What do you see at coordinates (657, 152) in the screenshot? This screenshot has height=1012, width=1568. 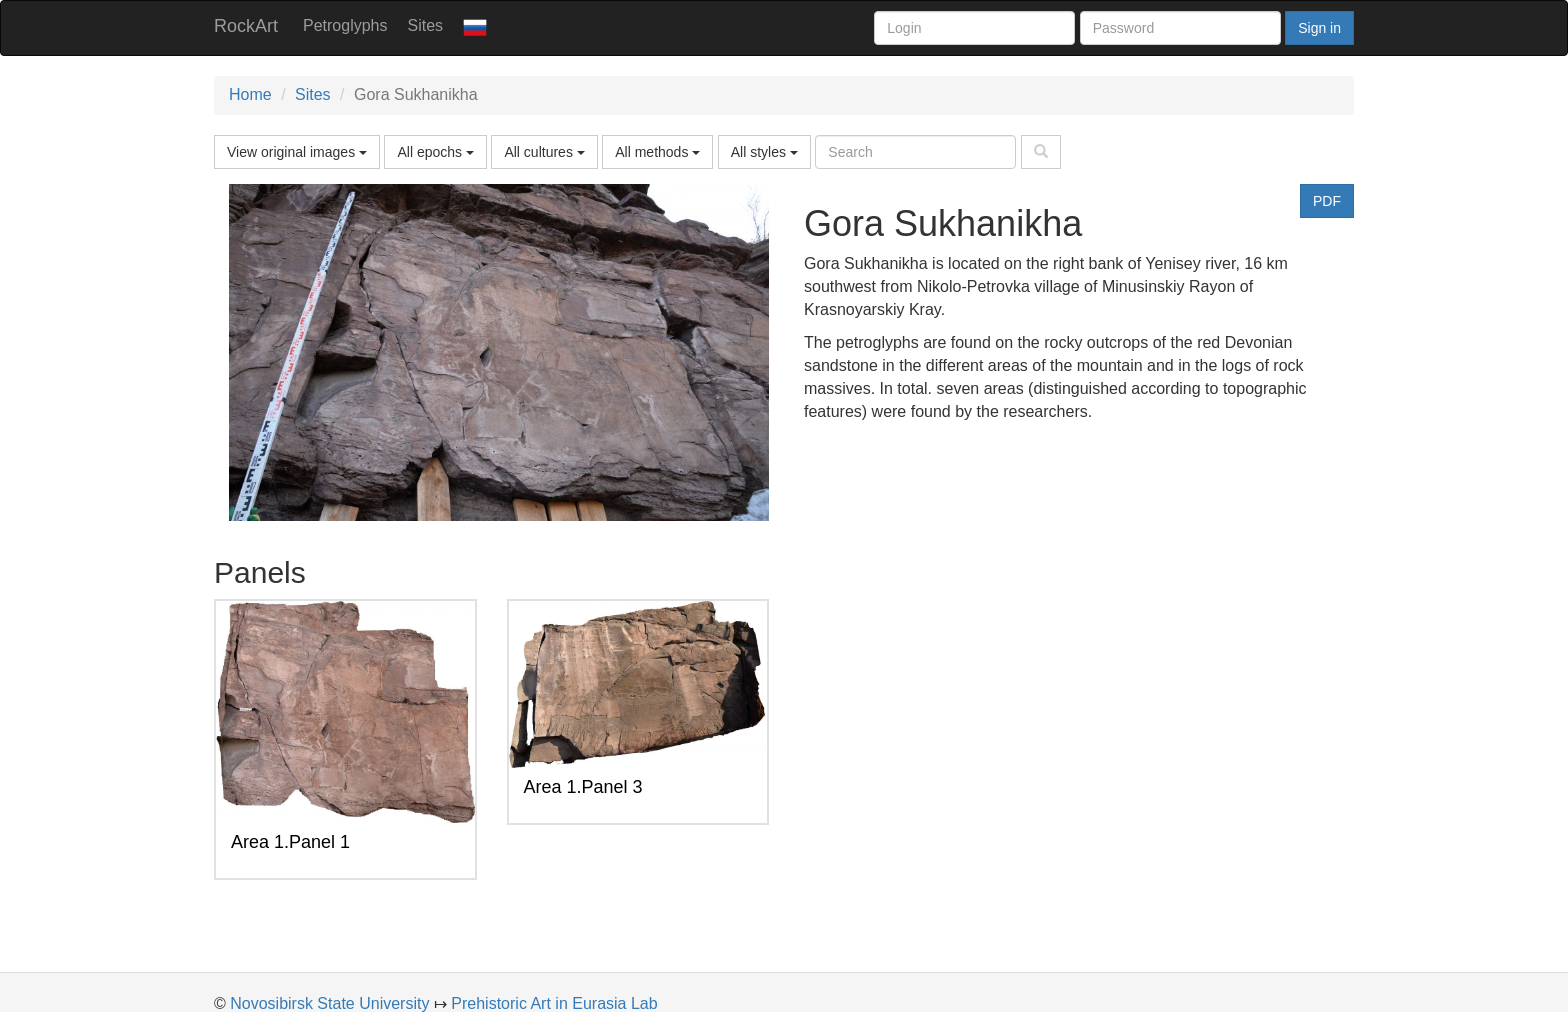 I see `All methods` at bounding box center [657, 152].